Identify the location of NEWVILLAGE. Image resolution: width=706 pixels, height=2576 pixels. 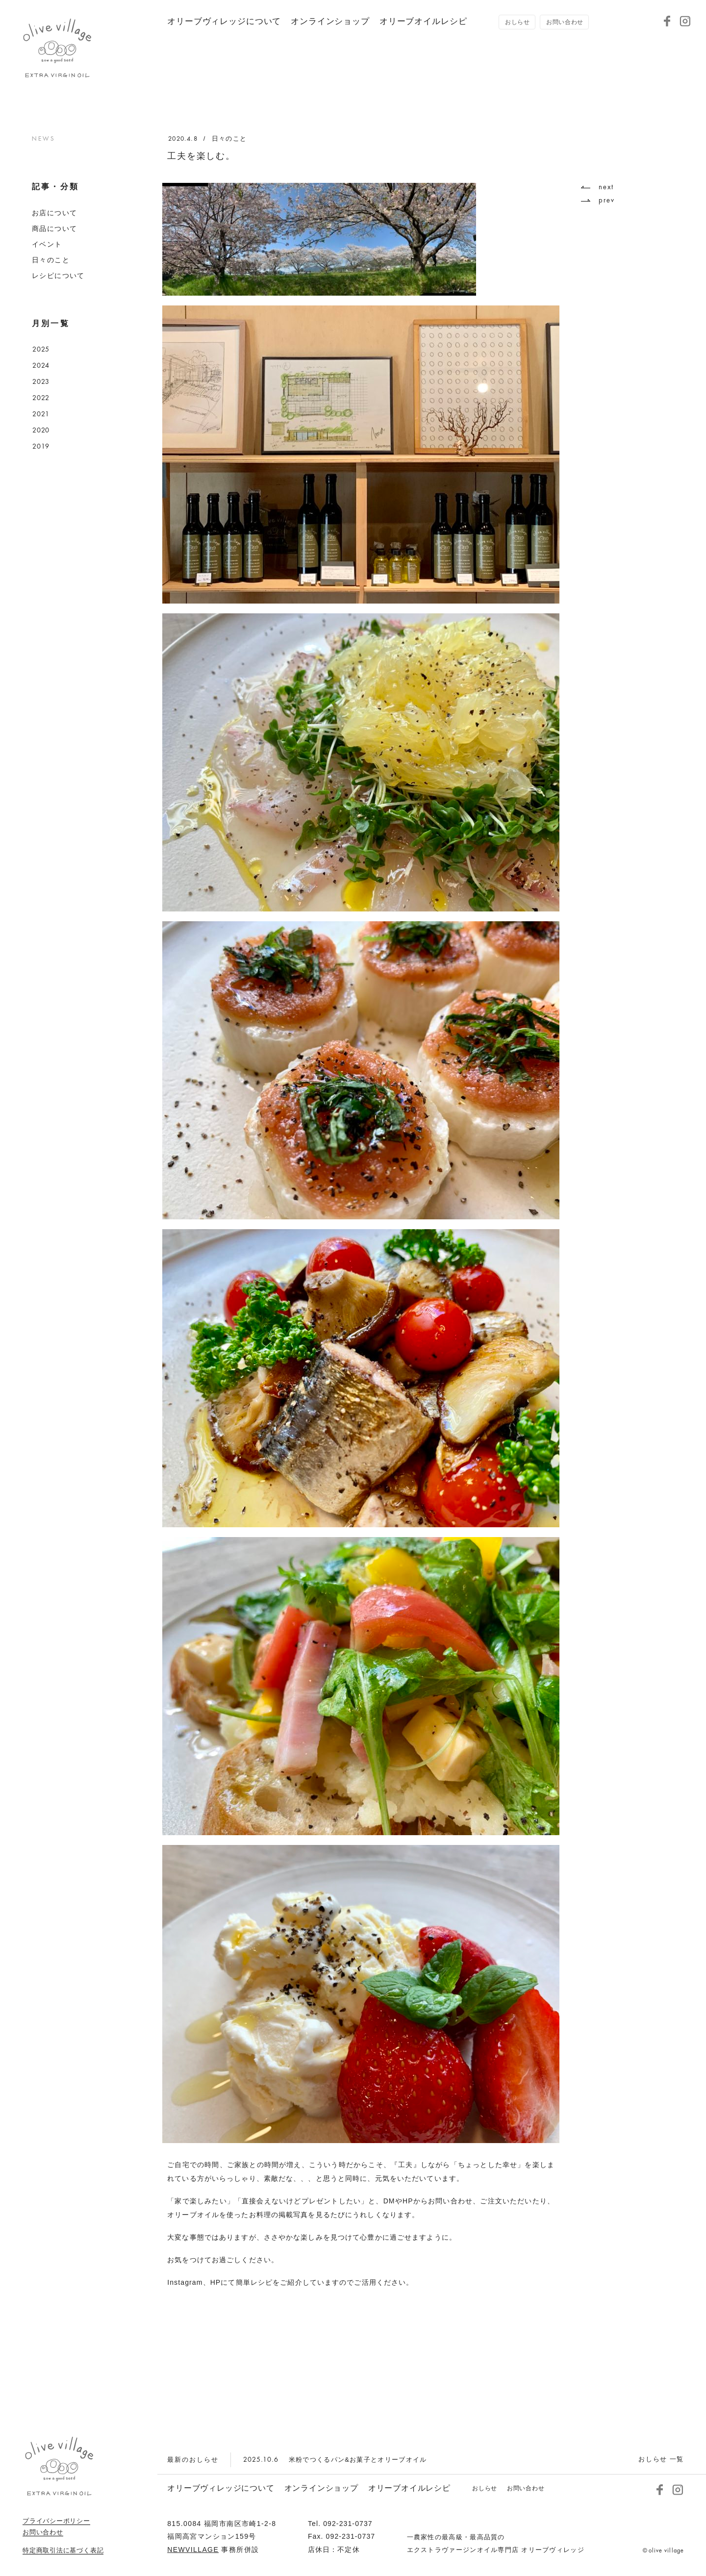
(193, 2549).